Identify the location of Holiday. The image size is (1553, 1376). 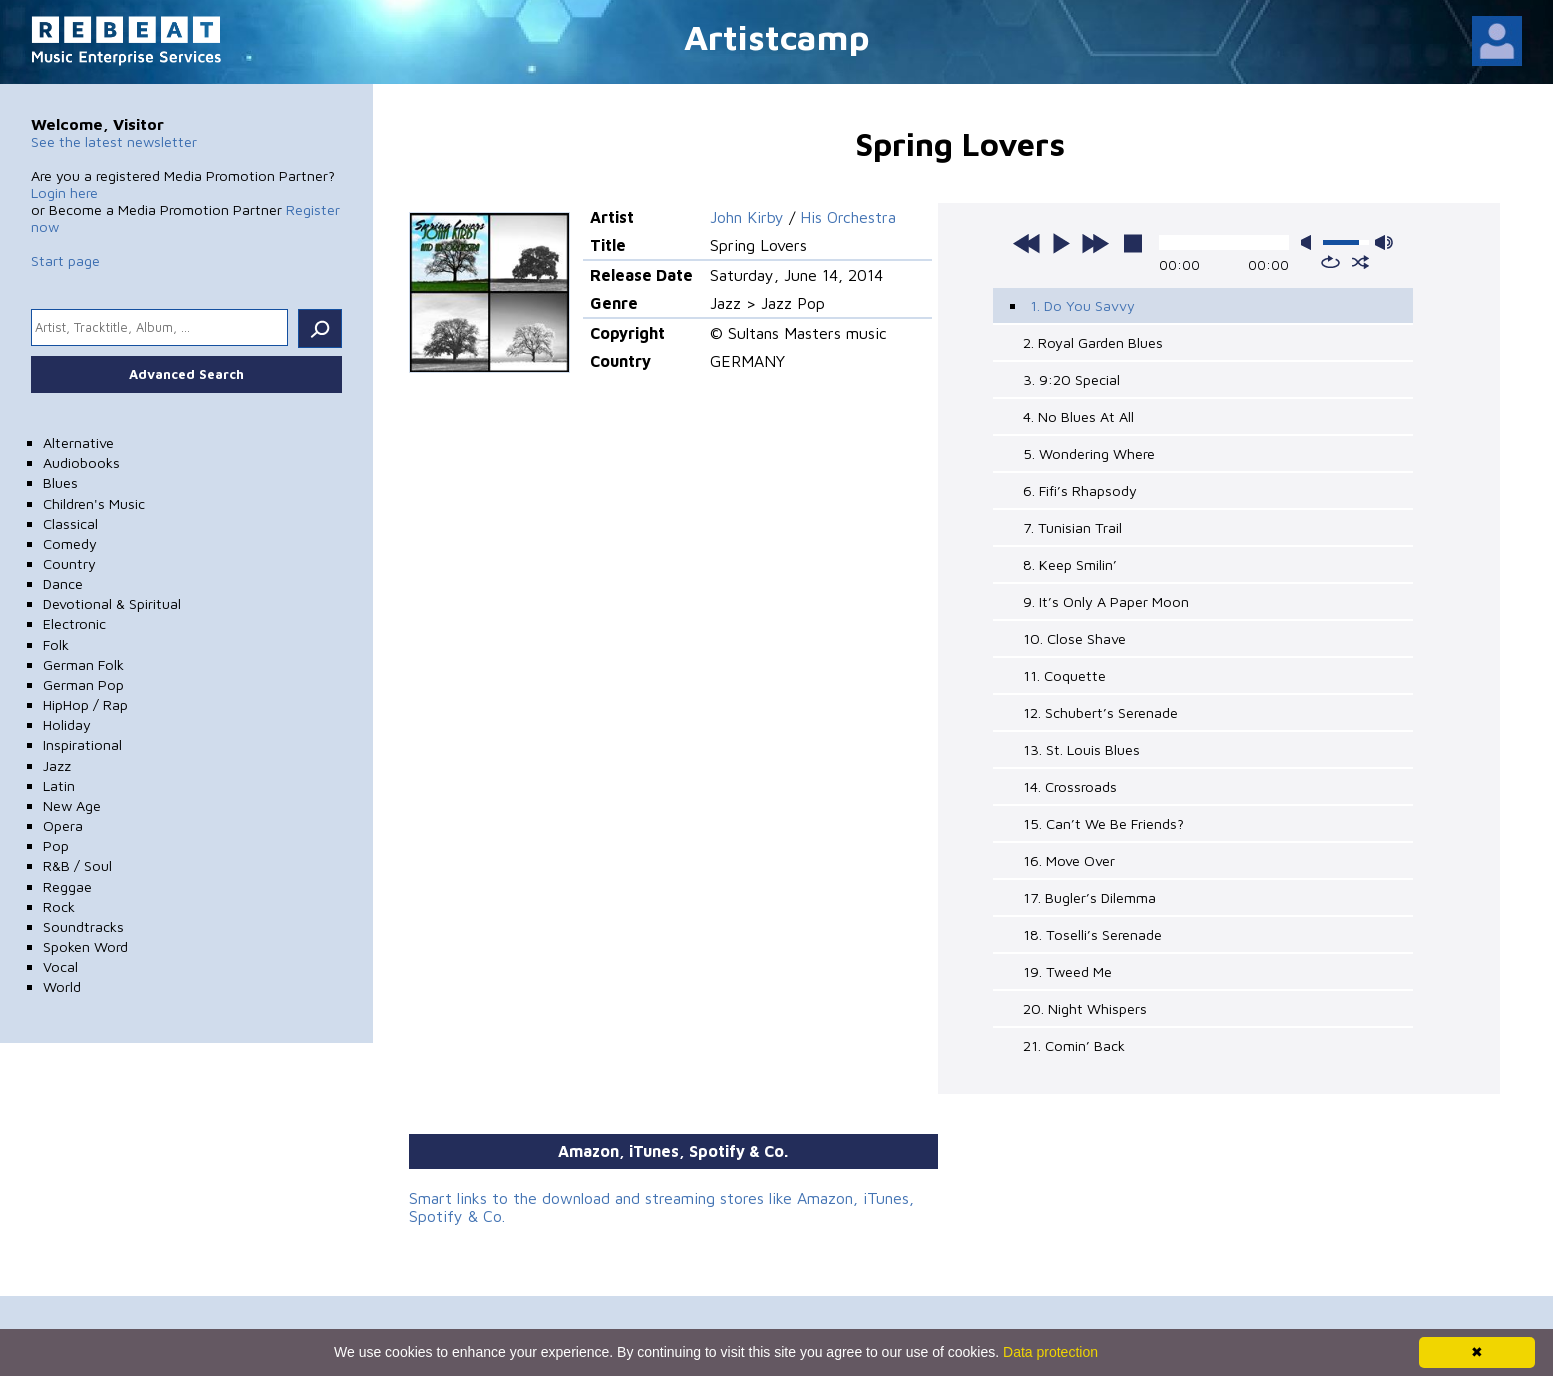
(67, 724).